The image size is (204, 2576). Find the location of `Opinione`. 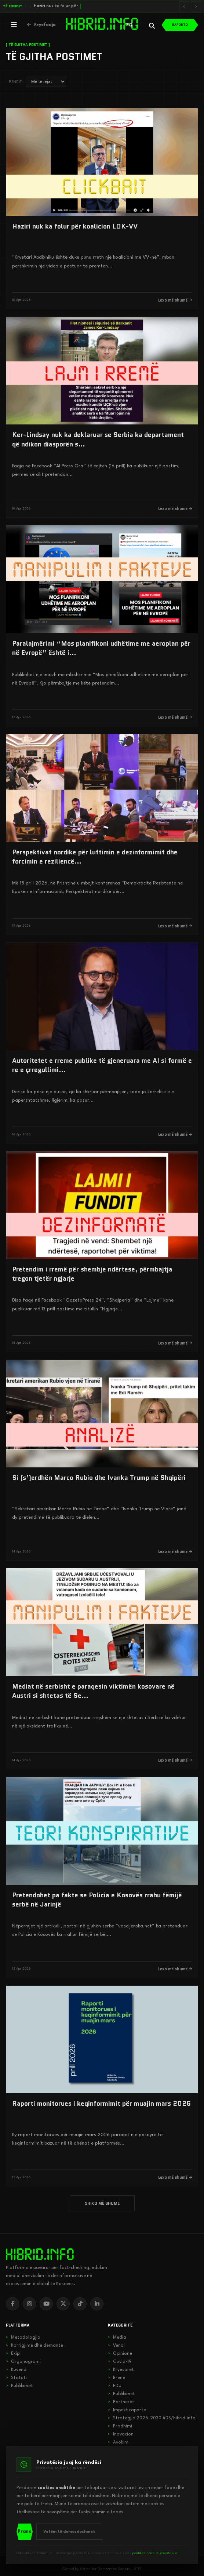

Opinione is located at coordinates (120, 2353).